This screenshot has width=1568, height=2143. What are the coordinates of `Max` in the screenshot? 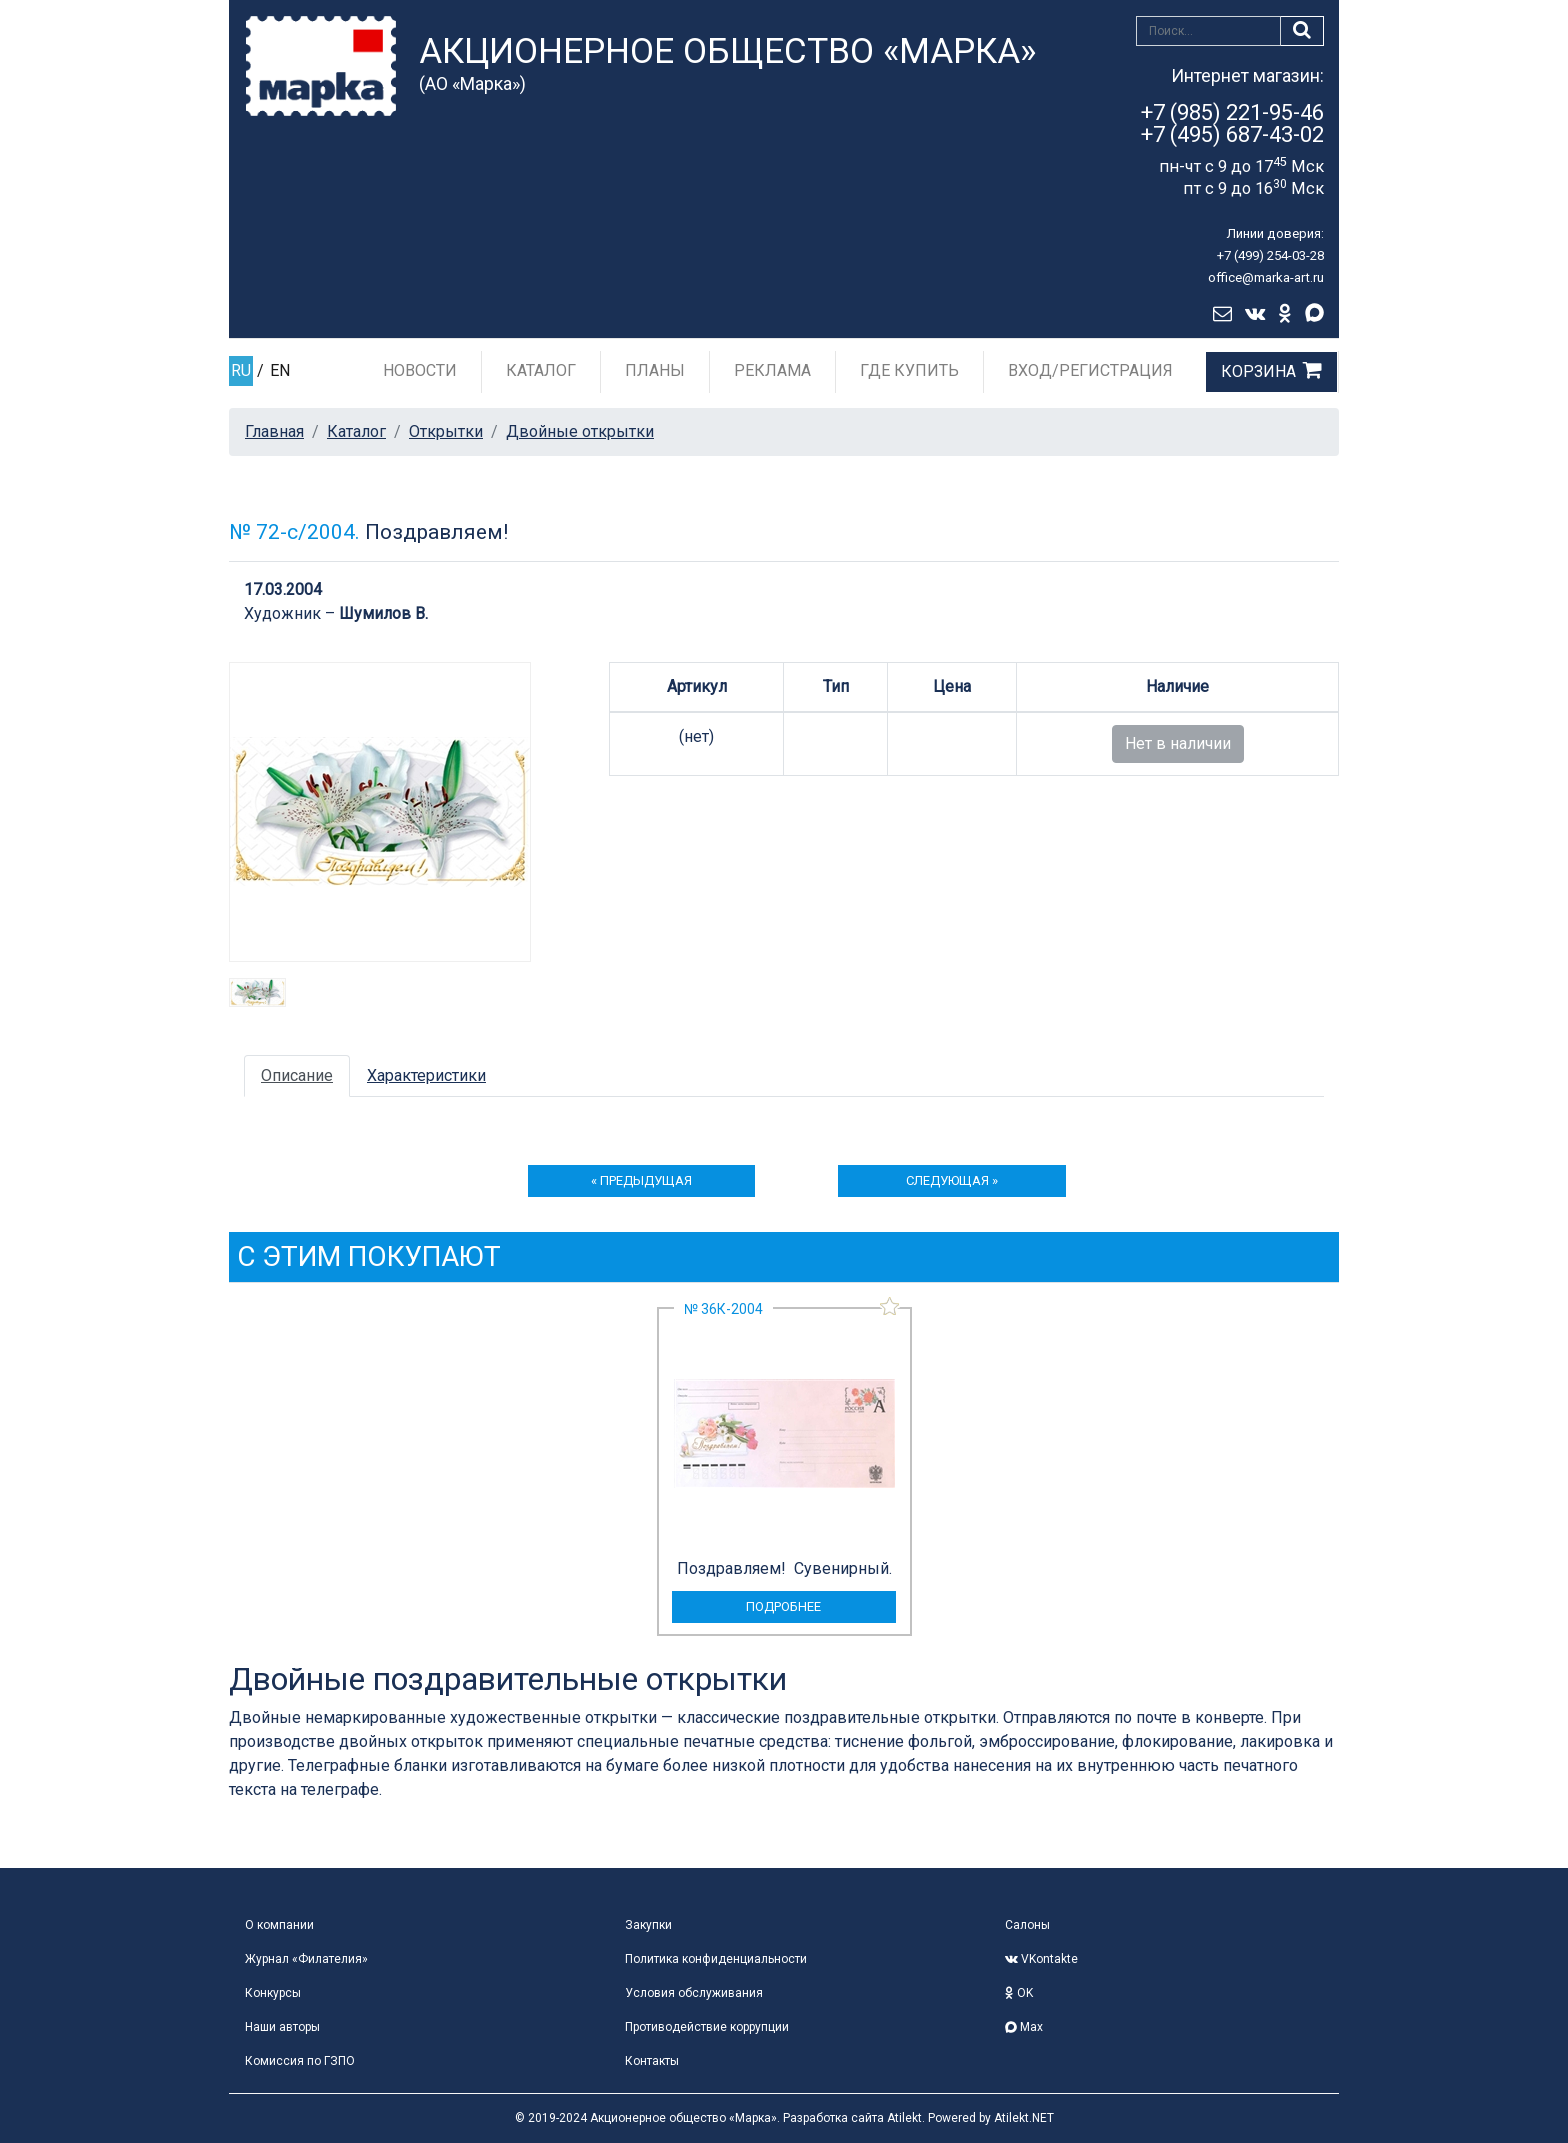 It's located at (1024, 2027).